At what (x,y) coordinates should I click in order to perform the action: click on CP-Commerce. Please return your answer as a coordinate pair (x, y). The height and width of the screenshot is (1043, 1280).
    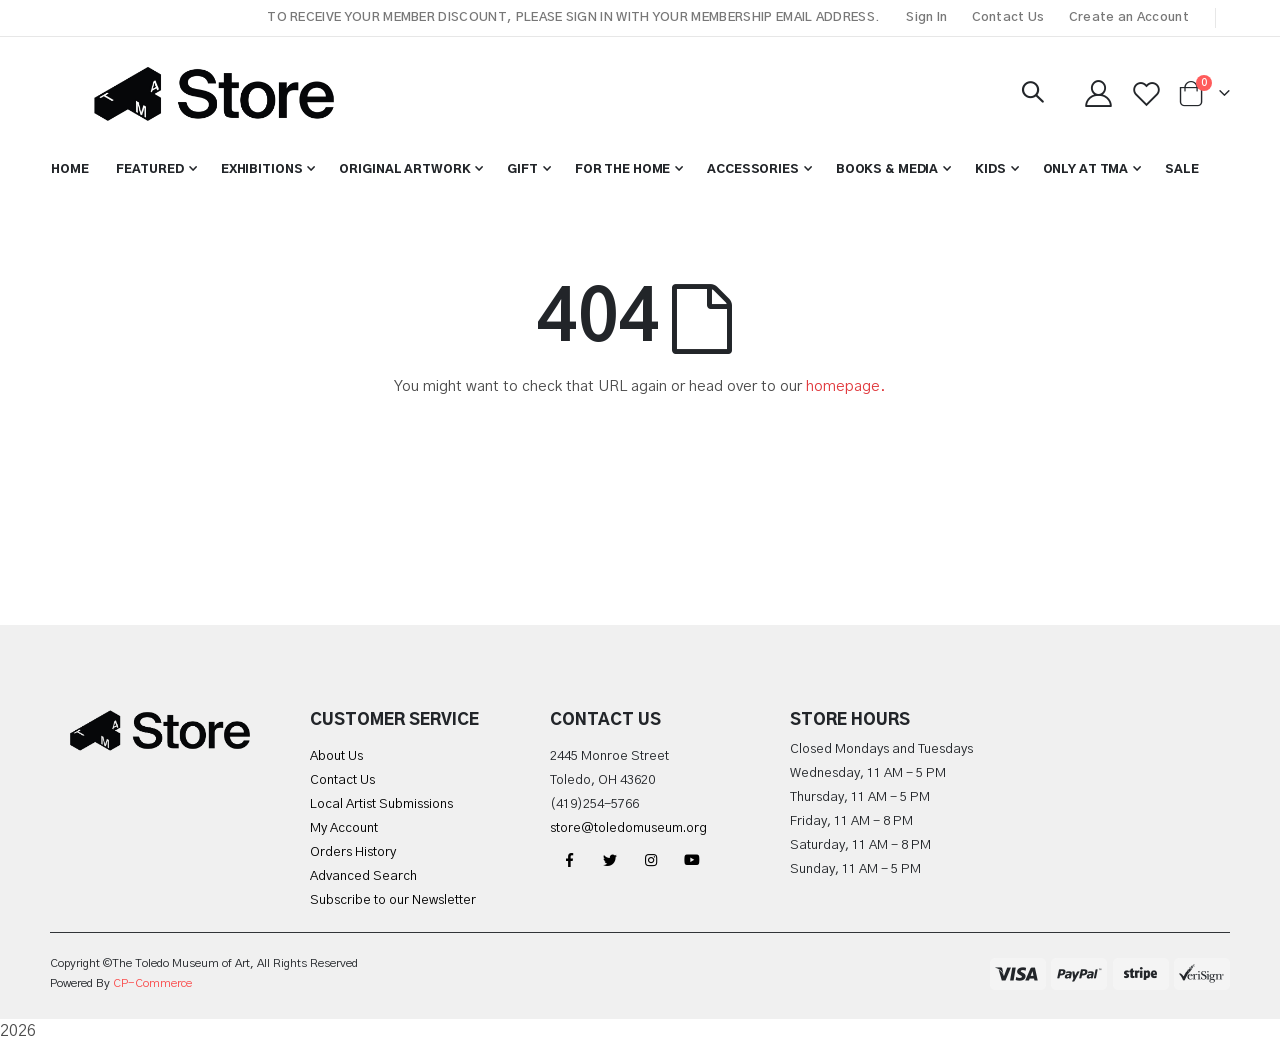
    Looking at the image, I should click on (152, 983).